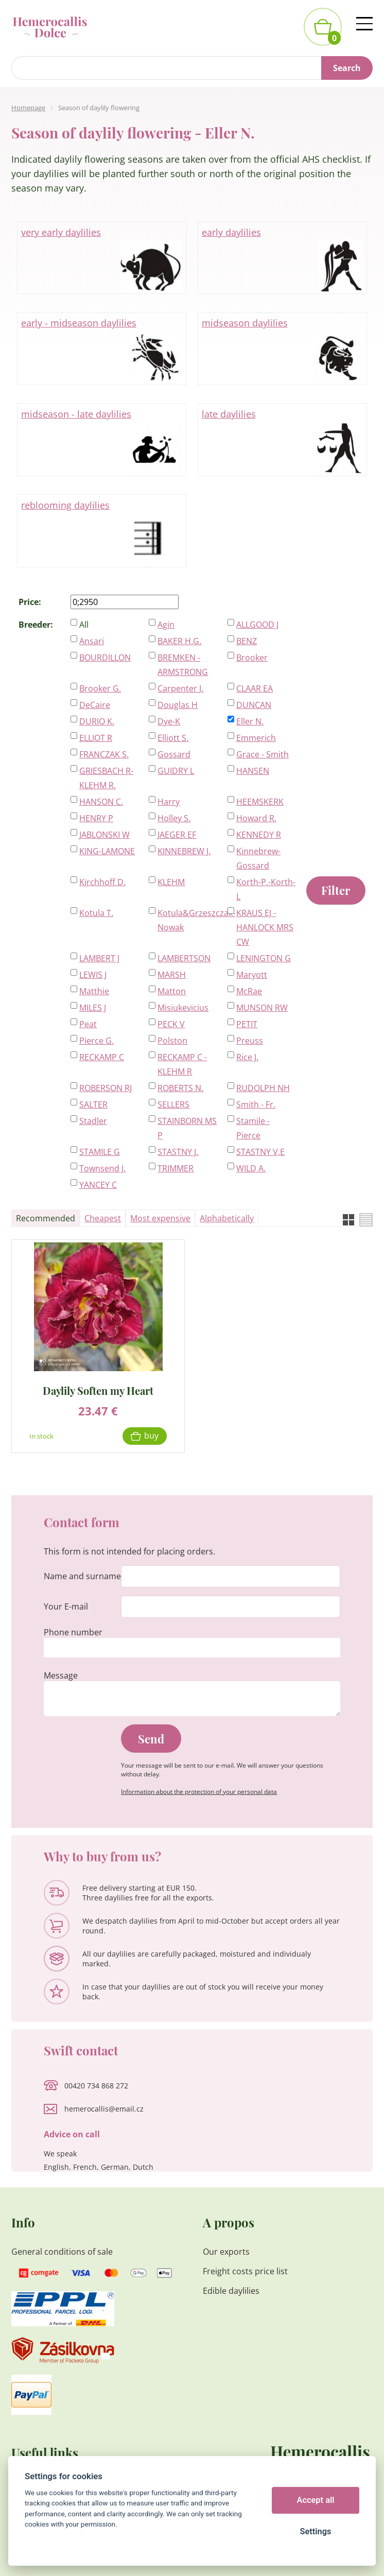  Describe the element at coordinates (256, 738) in the screenshot. I see `Emmerich` at that location.